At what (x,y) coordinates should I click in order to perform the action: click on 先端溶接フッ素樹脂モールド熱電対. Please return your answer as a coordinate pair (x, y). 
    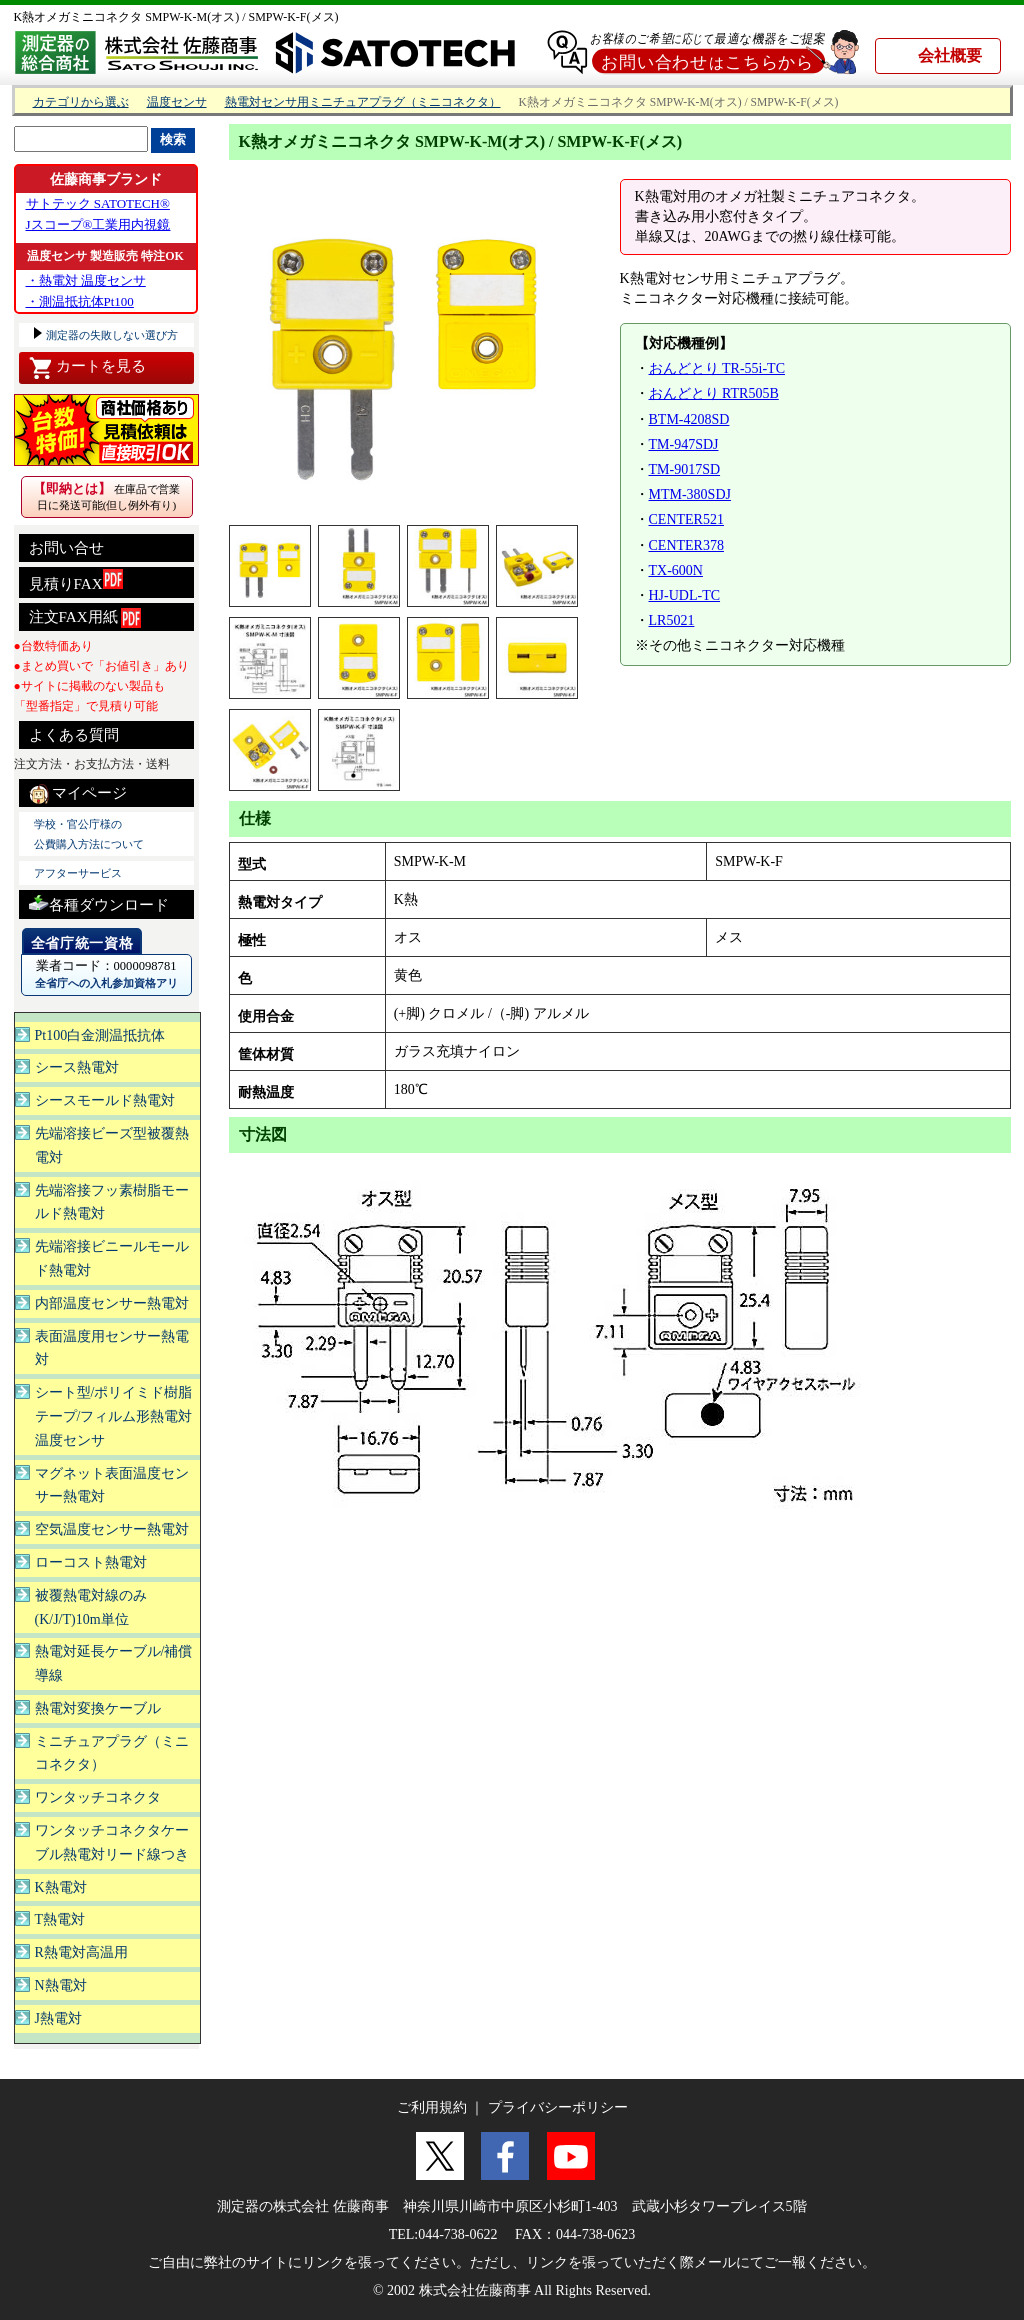
    Looking at the image, I should click on (112, 1202).